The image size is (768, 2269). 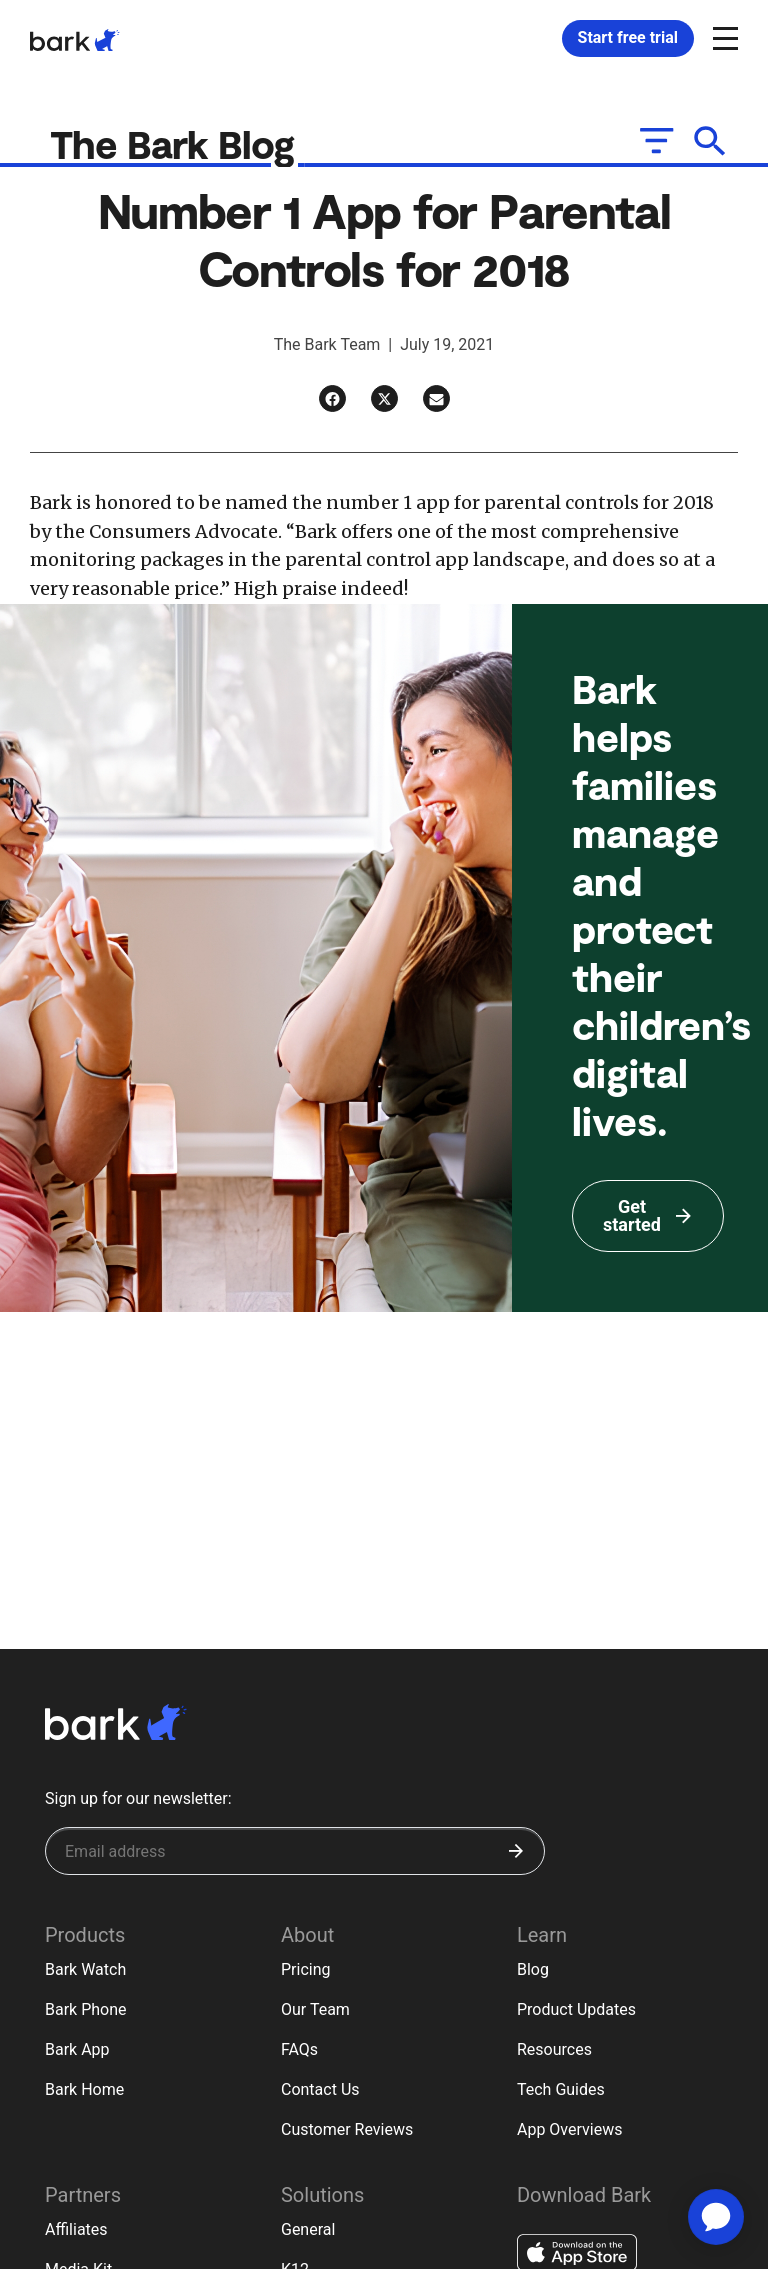 I want to click on [Email], so click(x=436, y=399).